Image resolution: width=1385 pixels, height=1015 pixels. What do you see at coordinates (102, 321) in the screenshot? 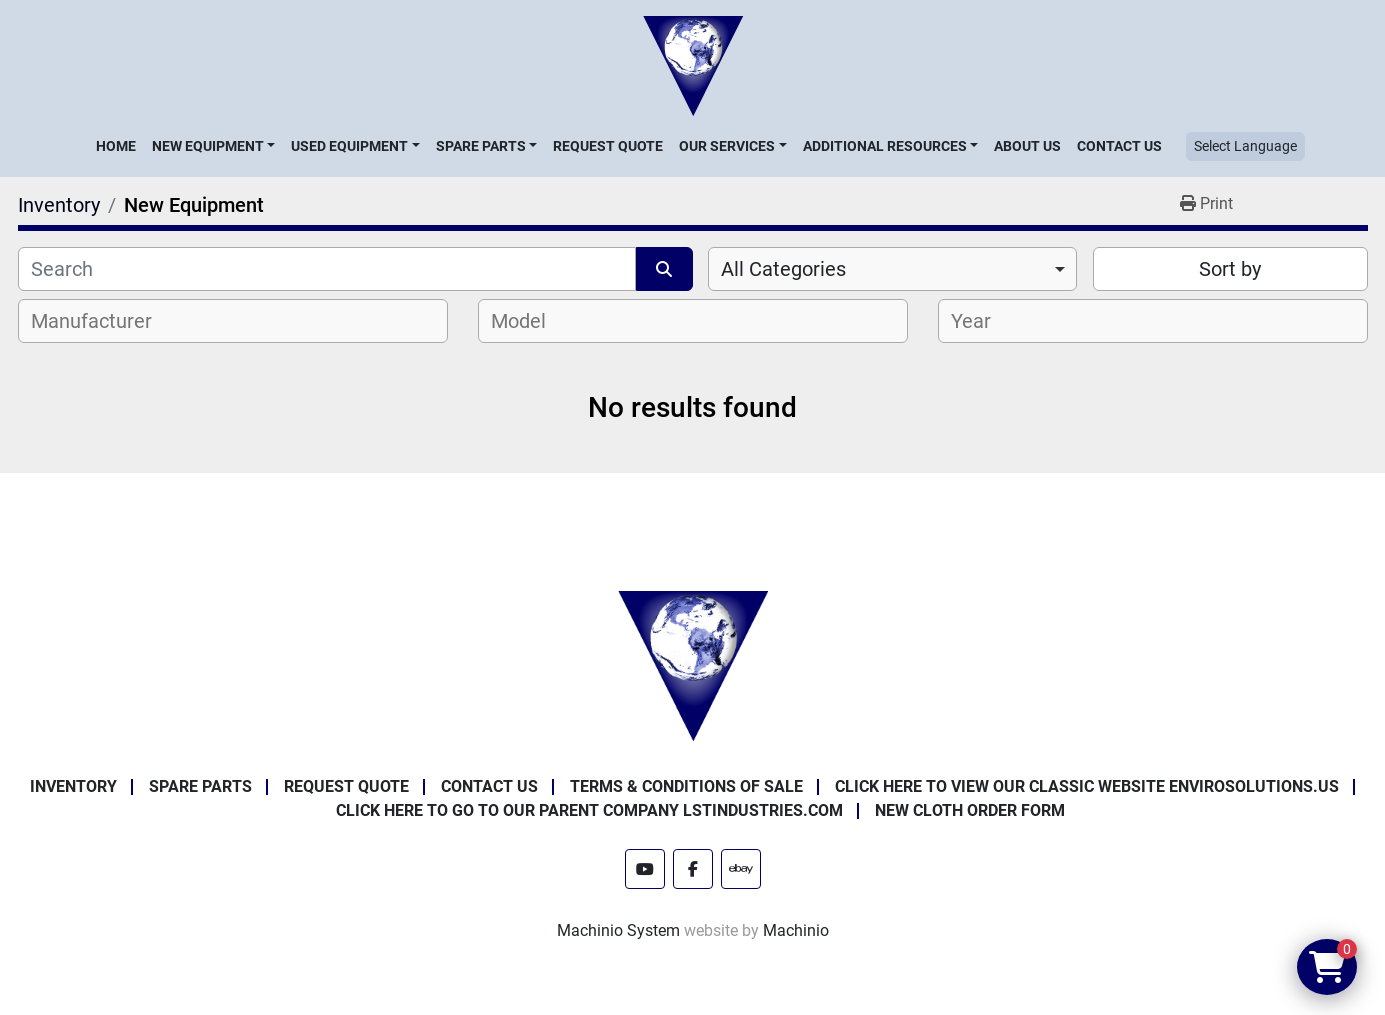
I see `[textbox]` at bounding box center [102, 321].